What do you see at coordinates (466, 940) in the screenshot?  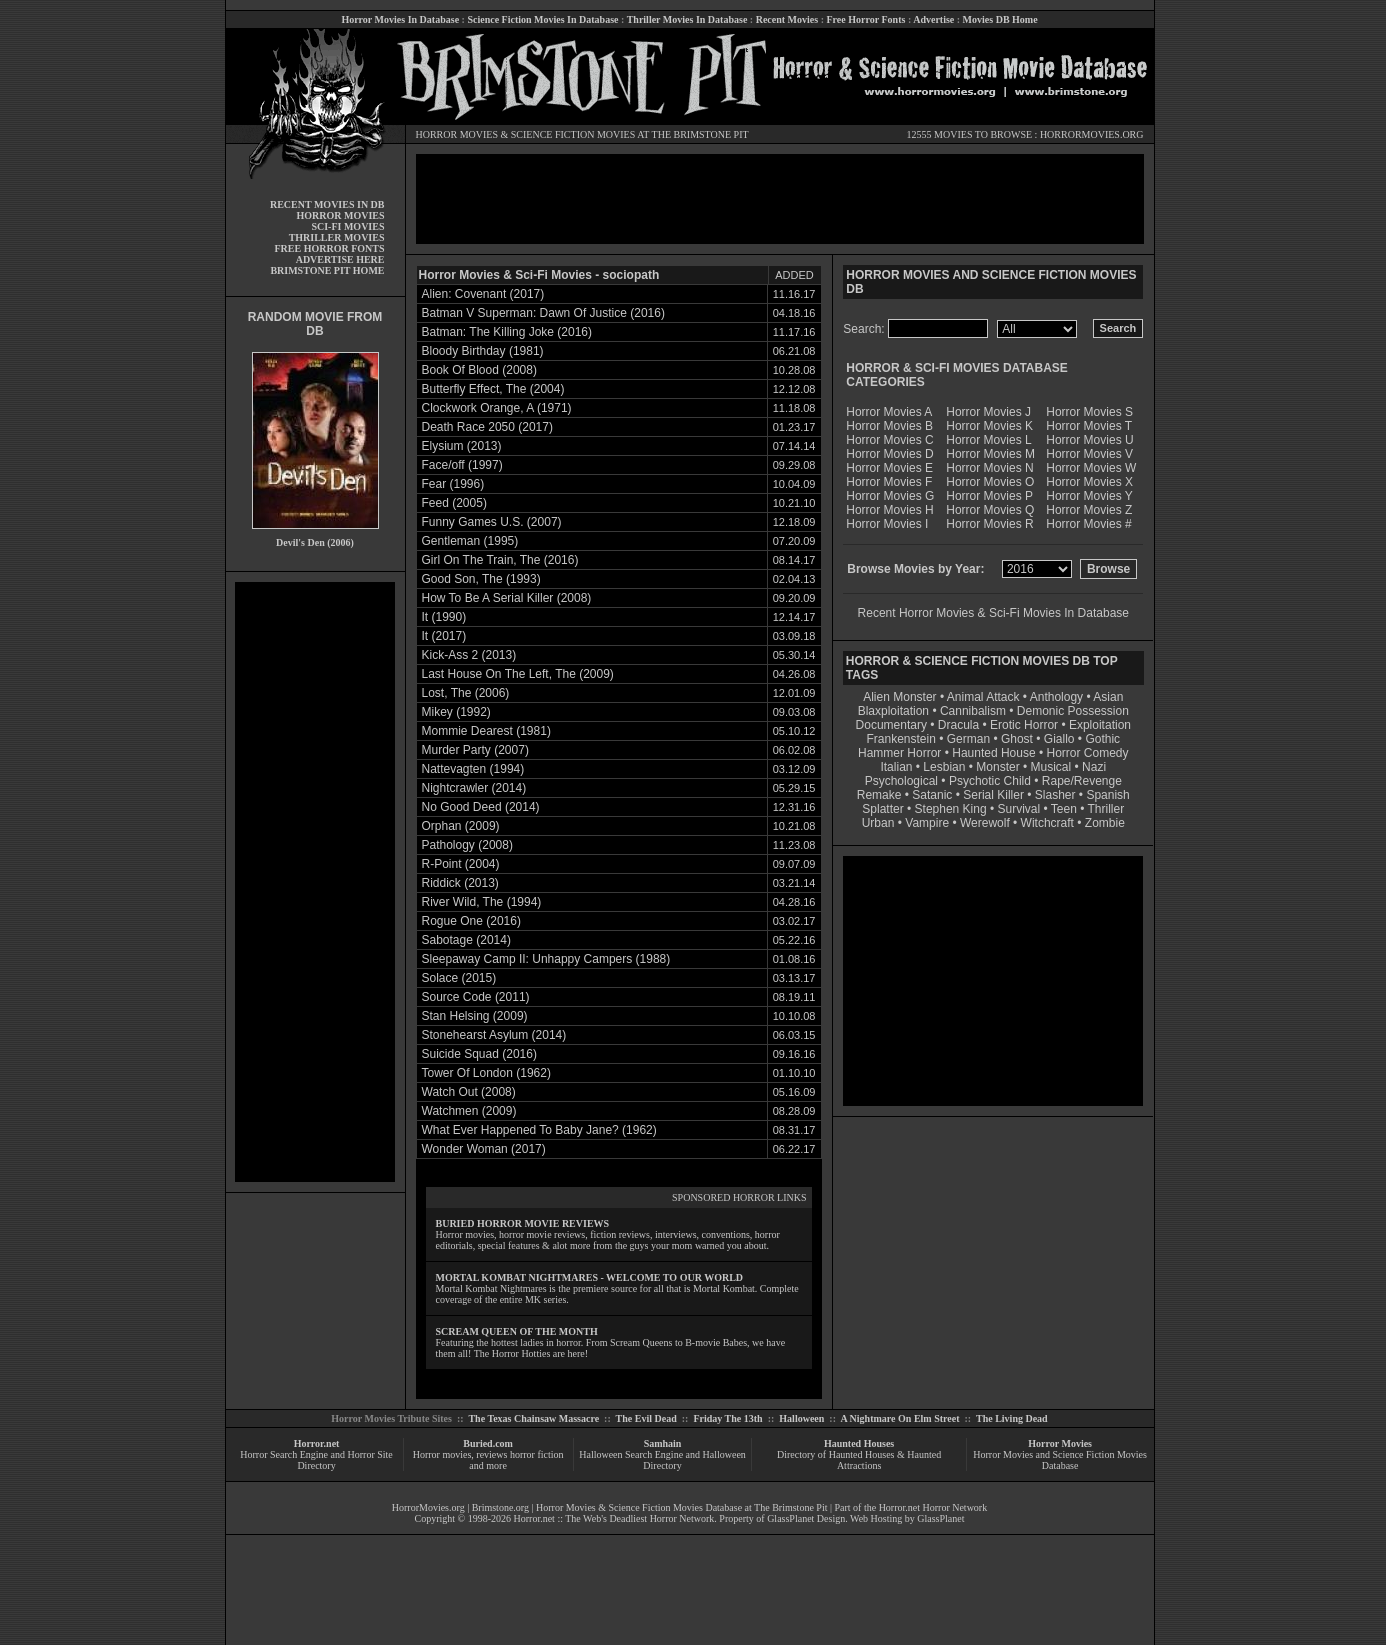 I see `Sabotage (2014)` at bounding box center [466, 940].